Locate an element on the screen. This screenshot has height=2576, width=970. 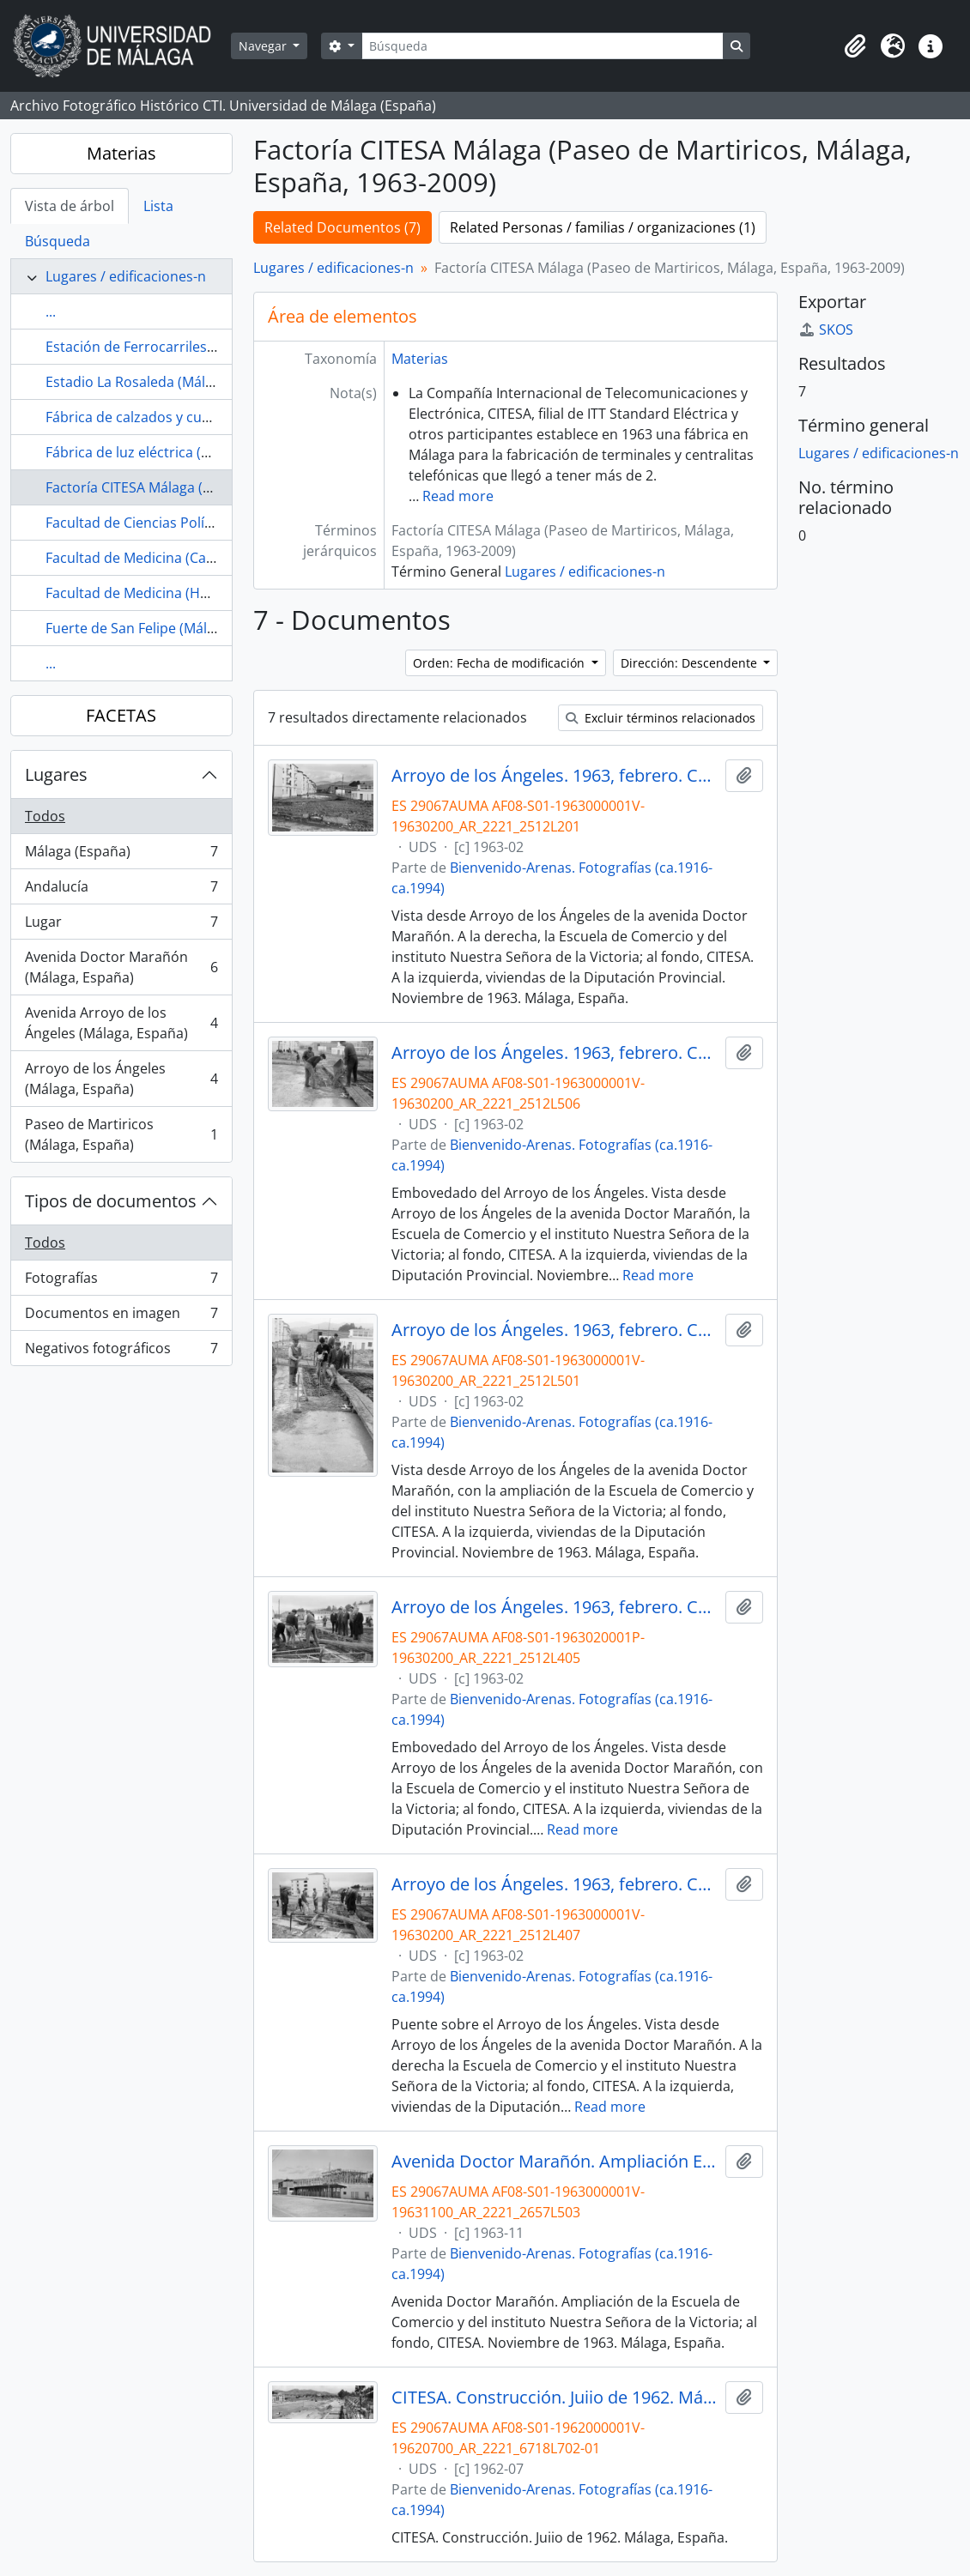
Dirección: Descendente is located at coordinates (691, 663).